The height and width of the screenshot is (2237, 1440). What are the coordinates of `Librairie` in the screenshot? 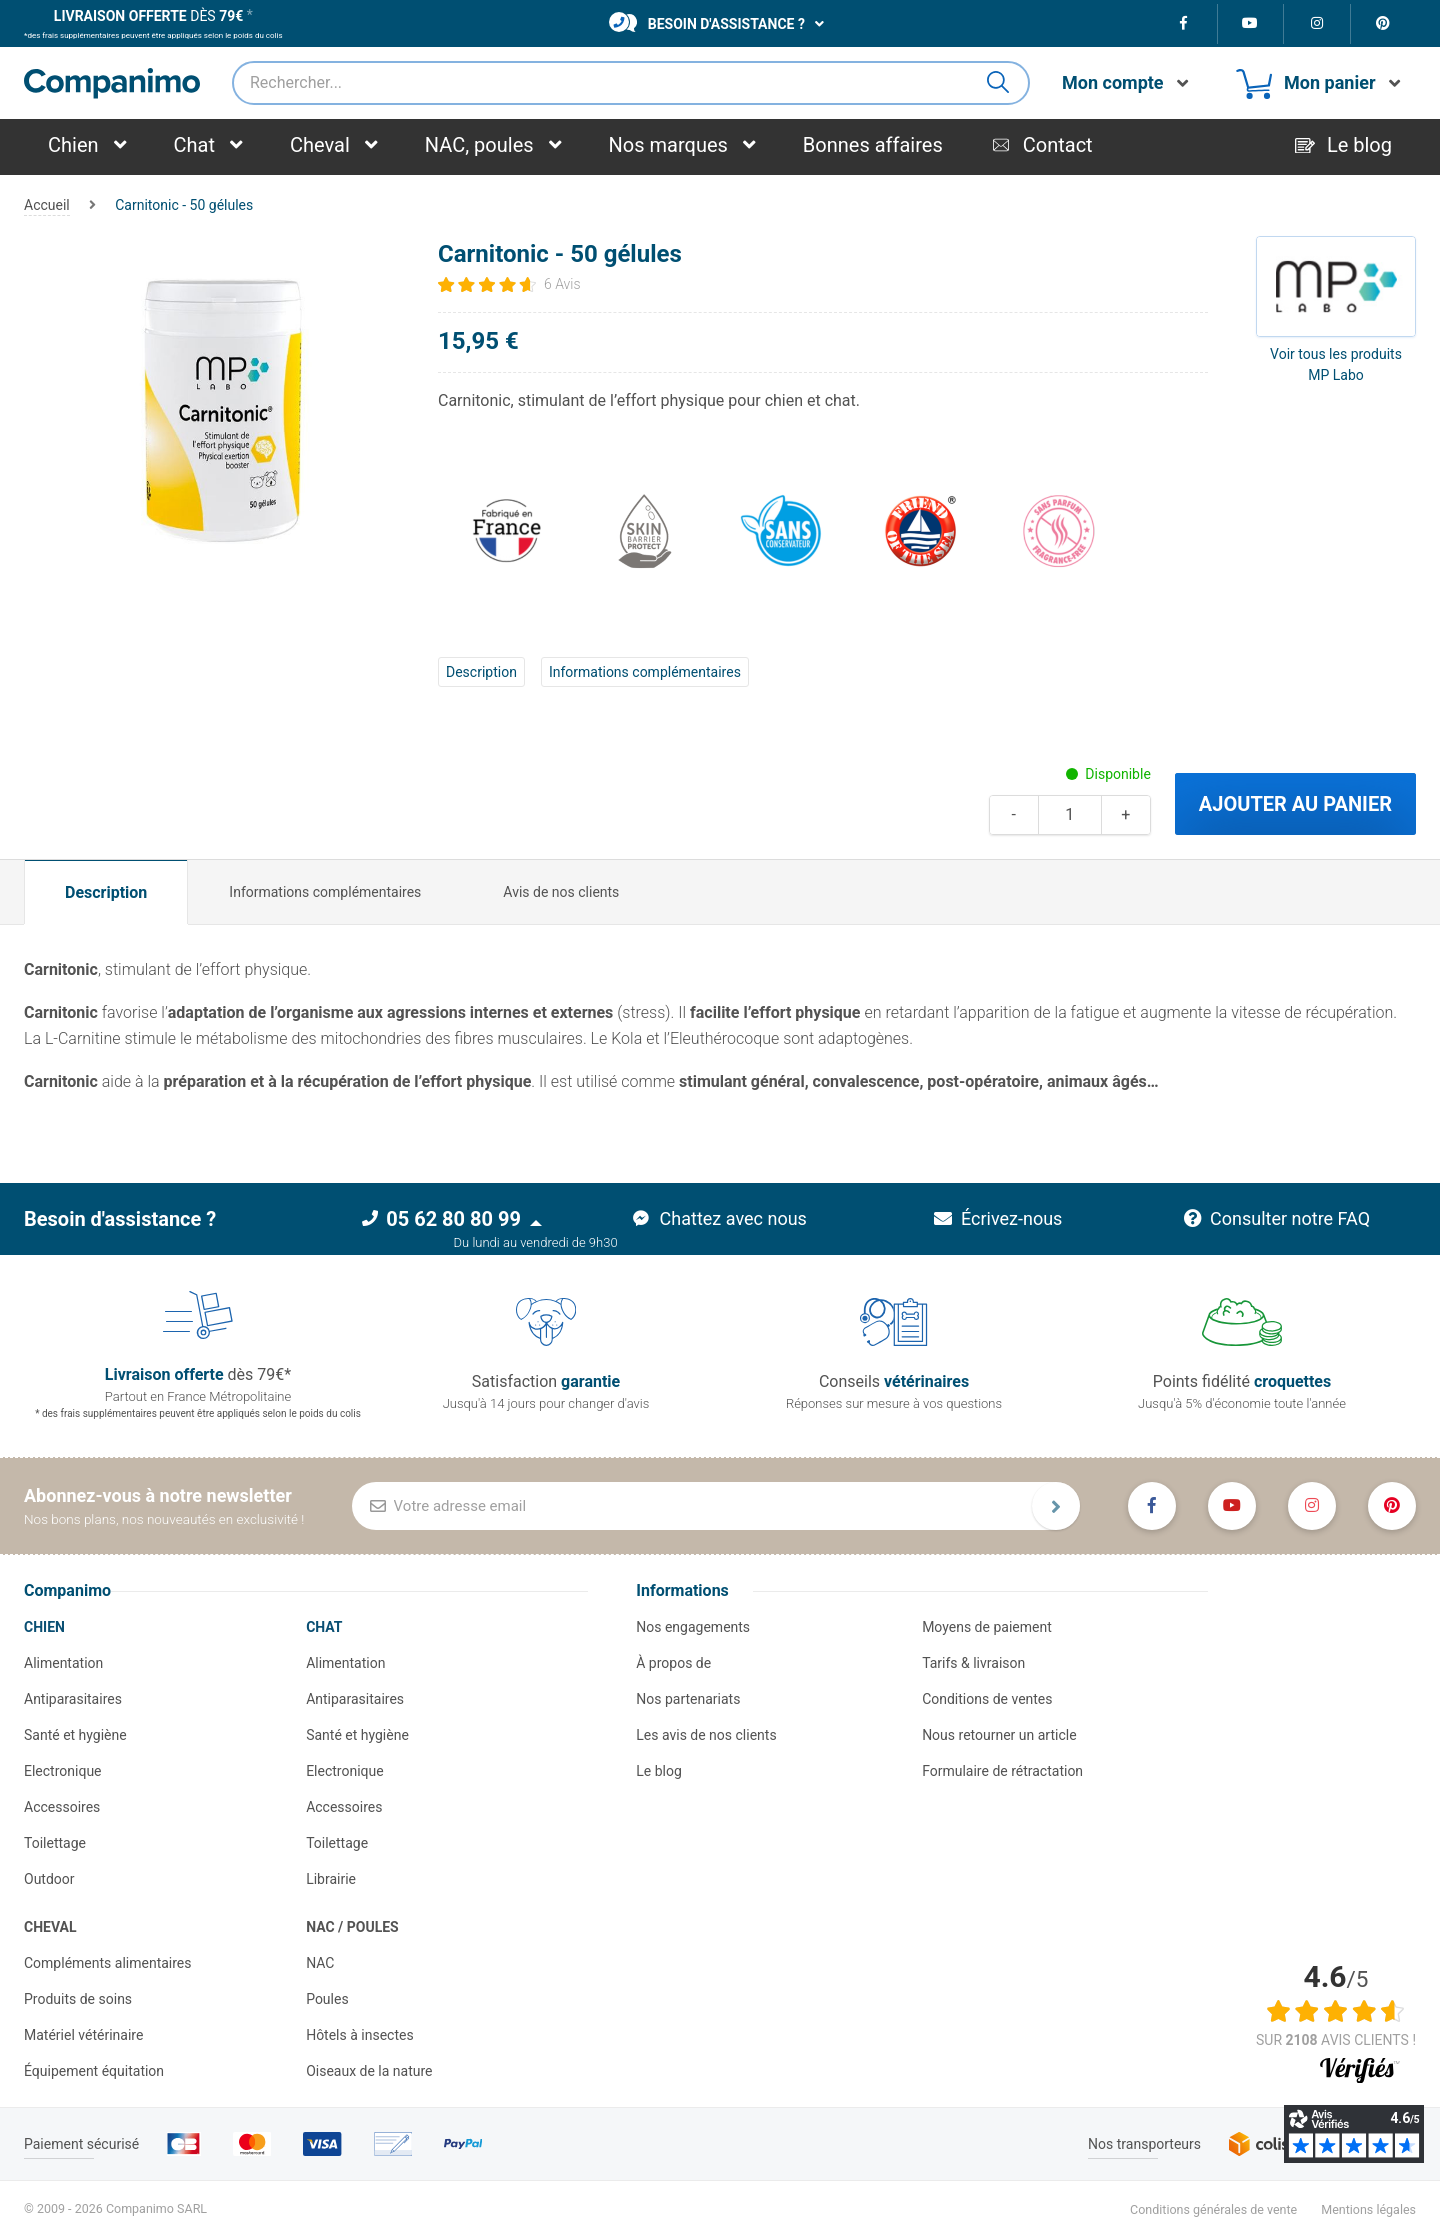 It's located at (331, 1879).